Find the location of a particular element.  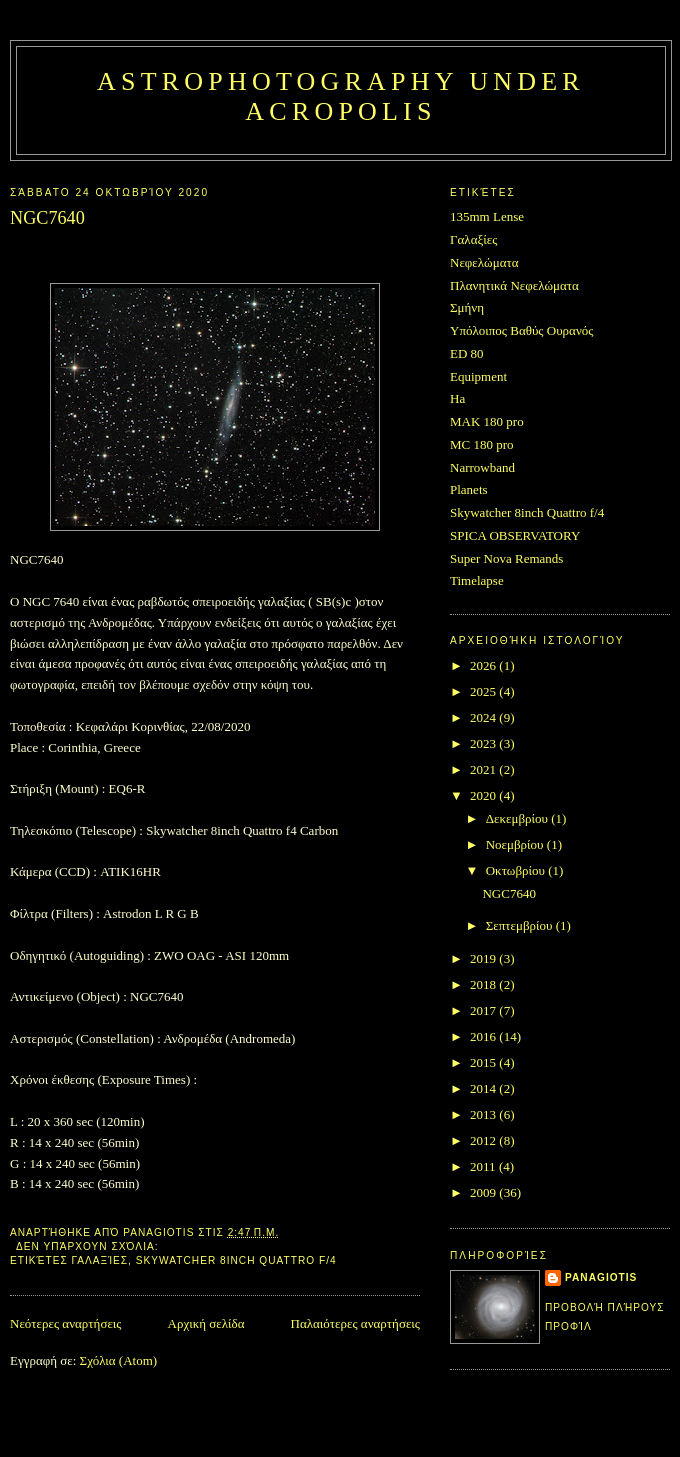

MC 180 pro is located at coordinates (482, 444).